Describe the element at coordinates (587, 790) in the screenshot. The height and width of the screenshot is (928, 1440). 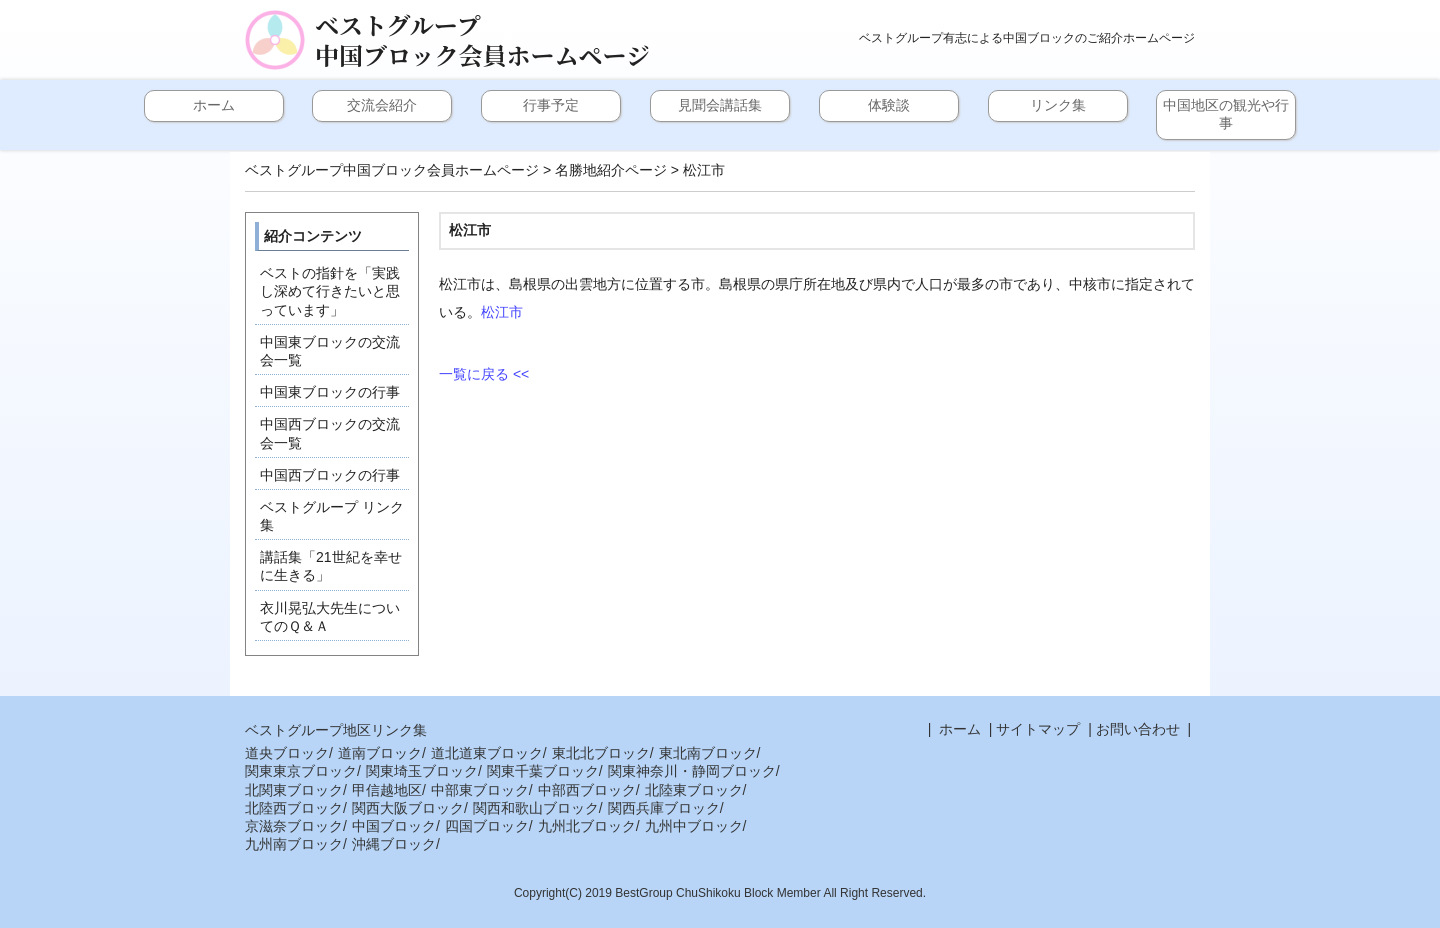
I see `中部西ブロック` at that location.